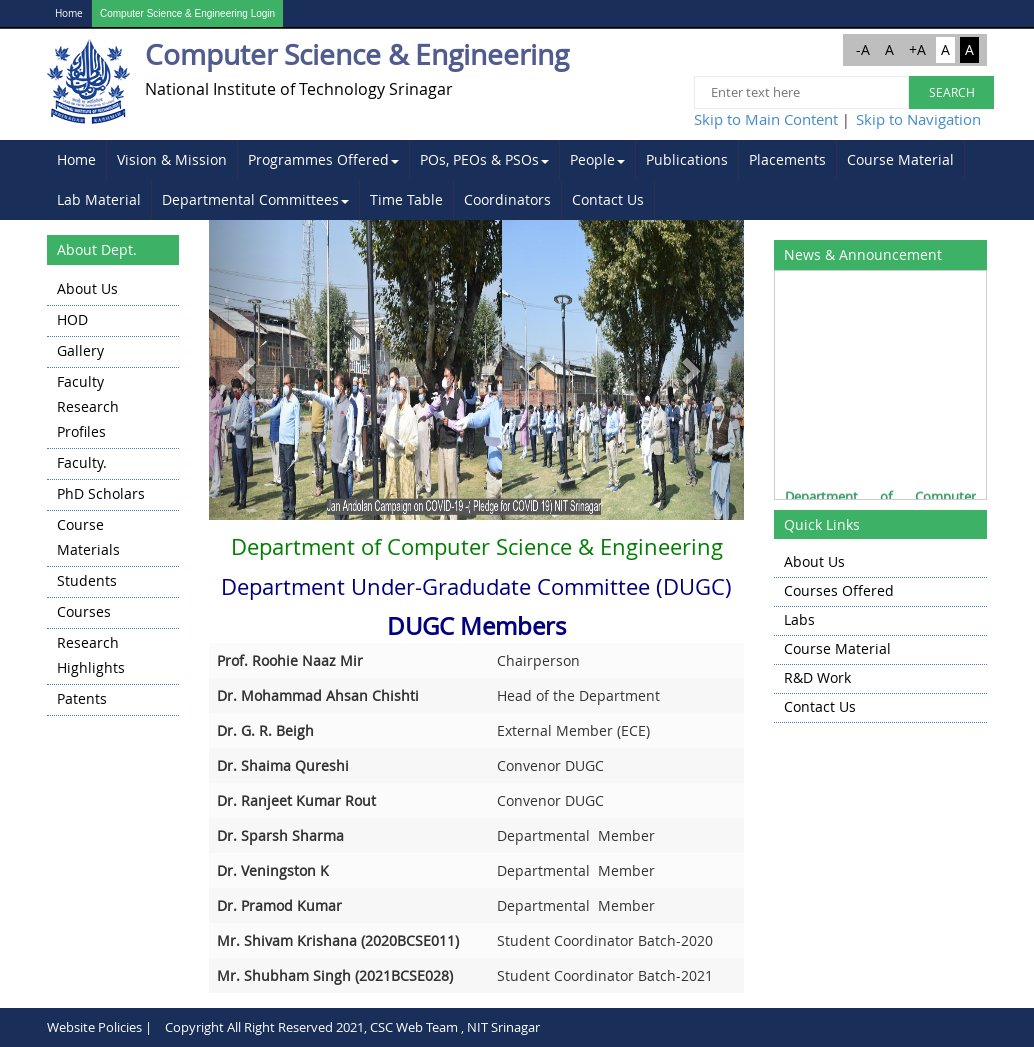  Describe the element at coordinates (517, 180) in the screenshot. I see `[menubar]` at that location.